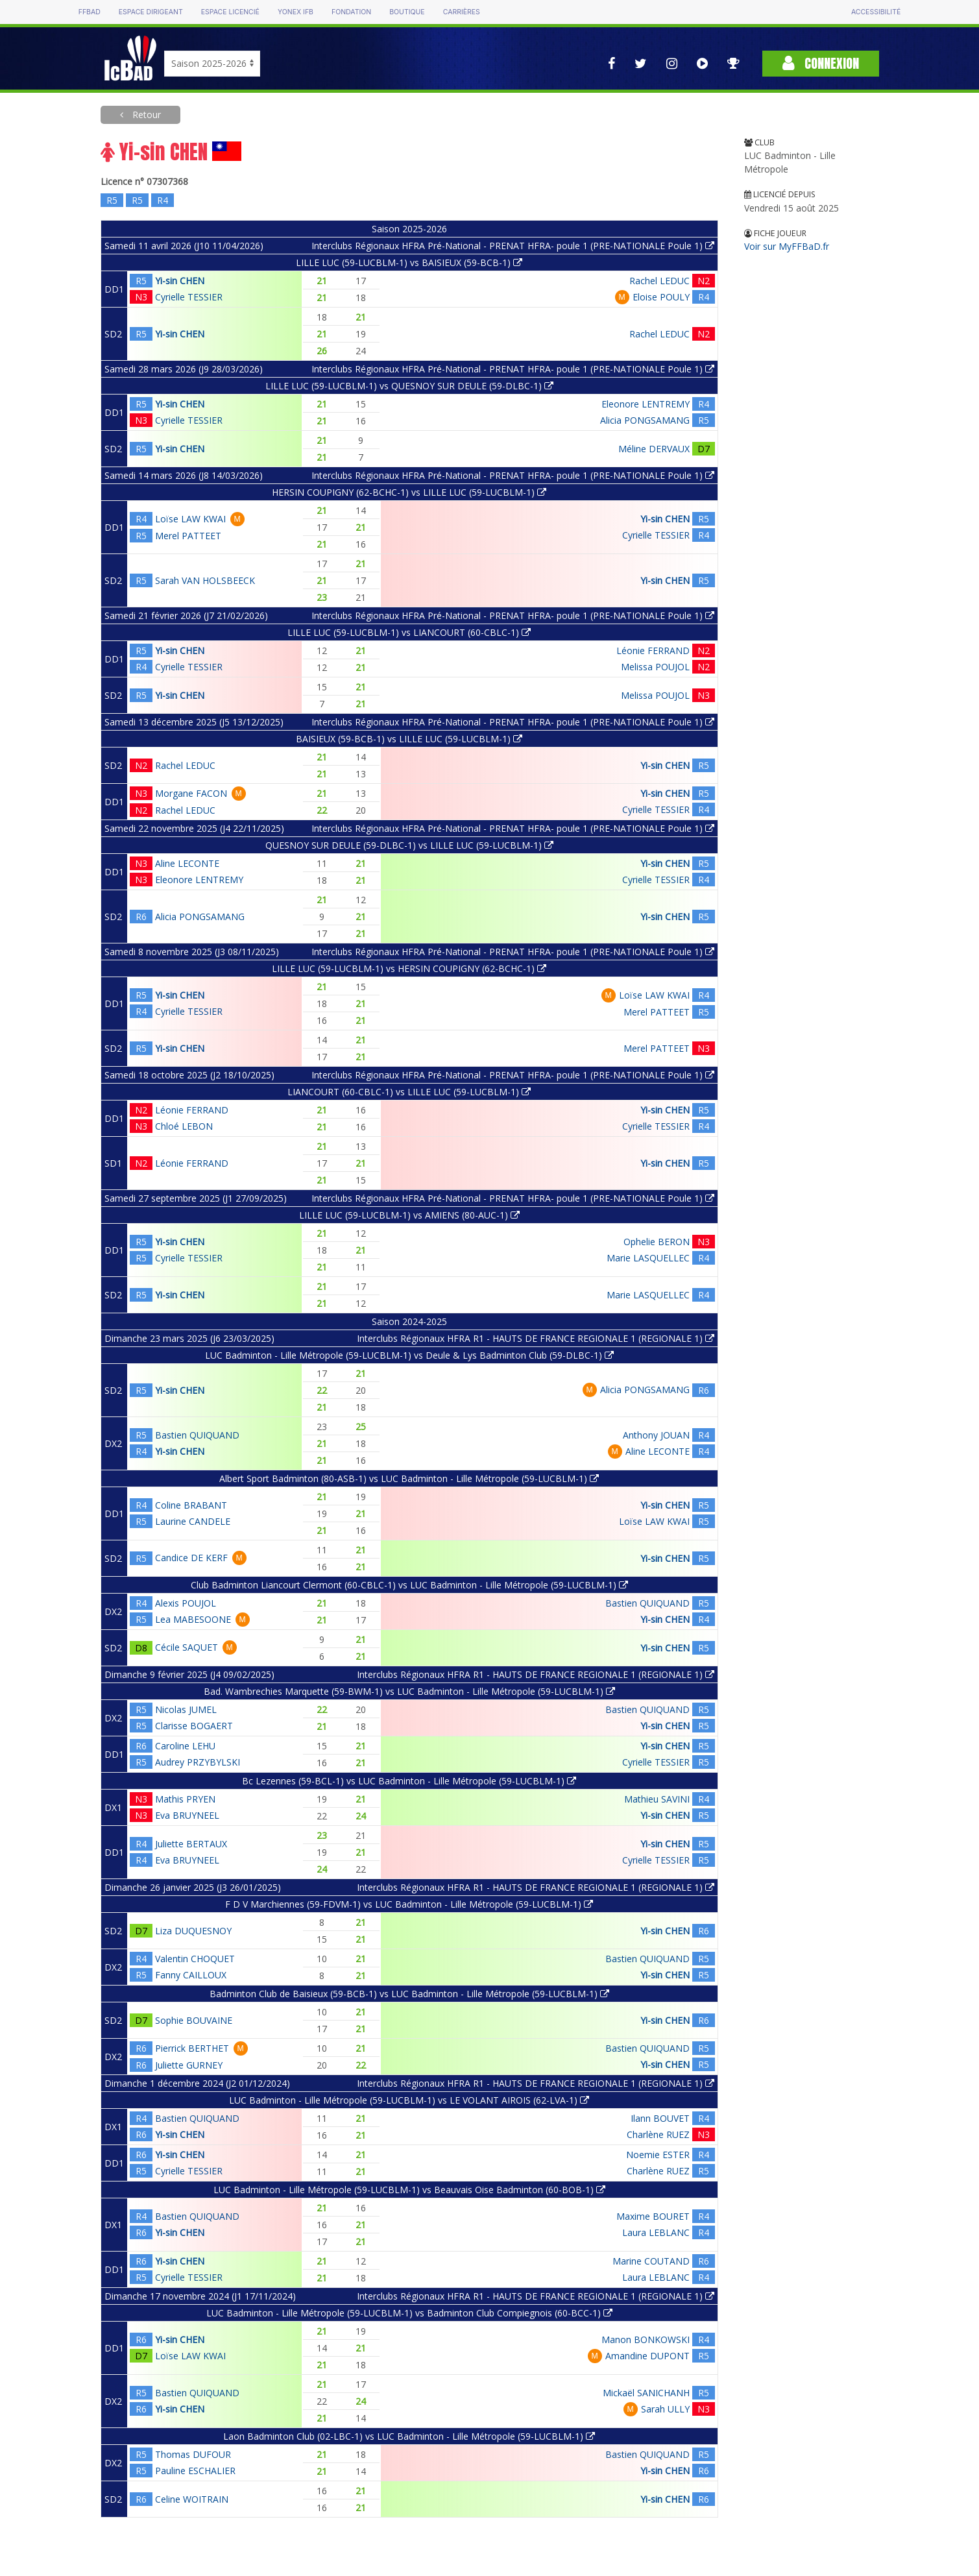 The width and height of the screenshot is (979, 2576). I want to click on Morgane FACON, so click(191, 793).